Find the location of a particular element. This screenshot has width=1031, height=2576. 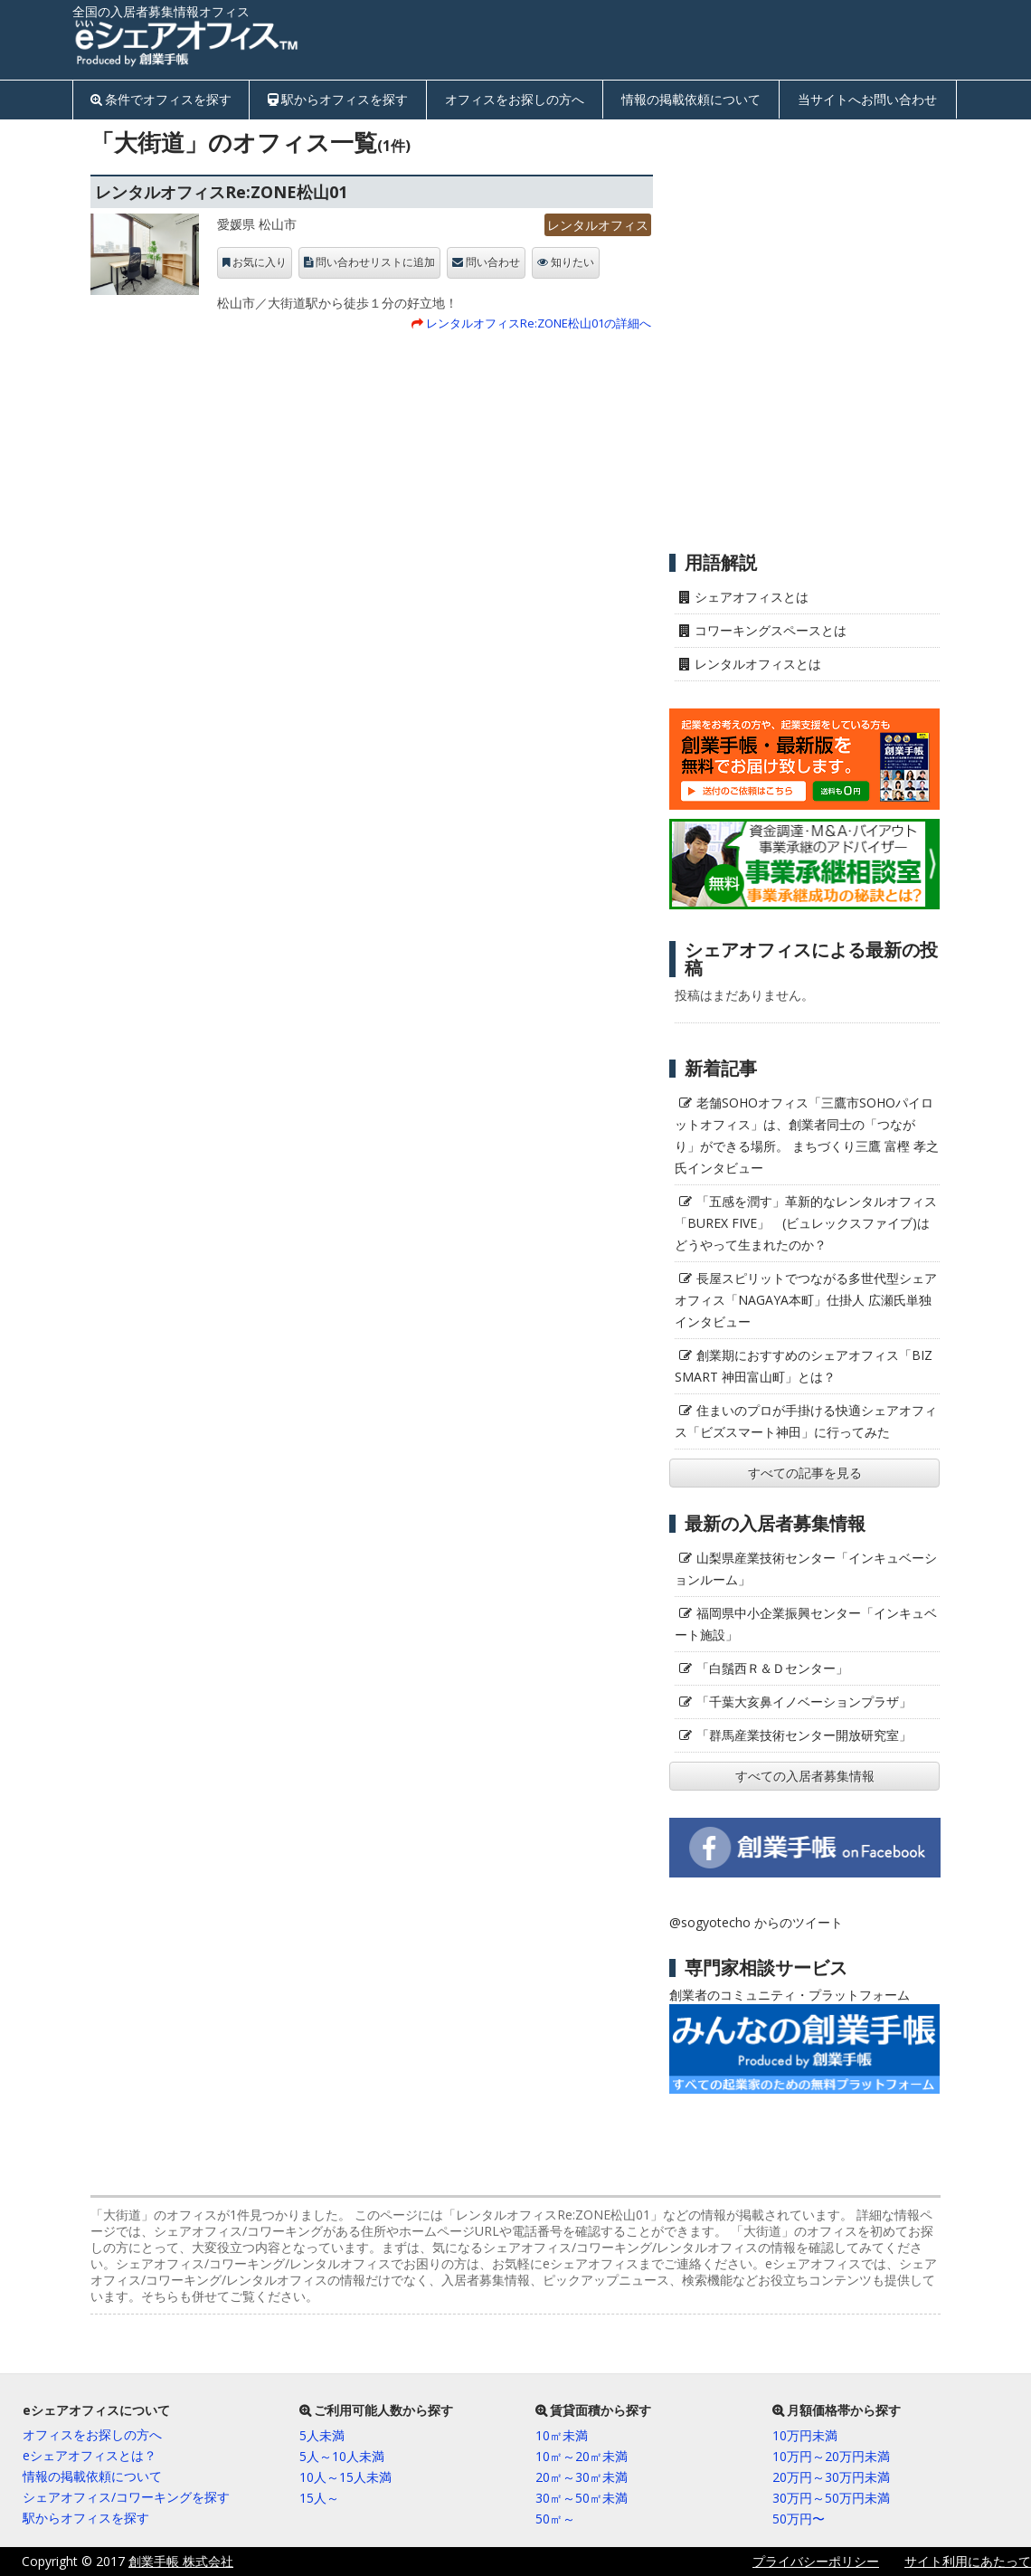

コワーキングスペースとは is located at coordinates (771, 630).